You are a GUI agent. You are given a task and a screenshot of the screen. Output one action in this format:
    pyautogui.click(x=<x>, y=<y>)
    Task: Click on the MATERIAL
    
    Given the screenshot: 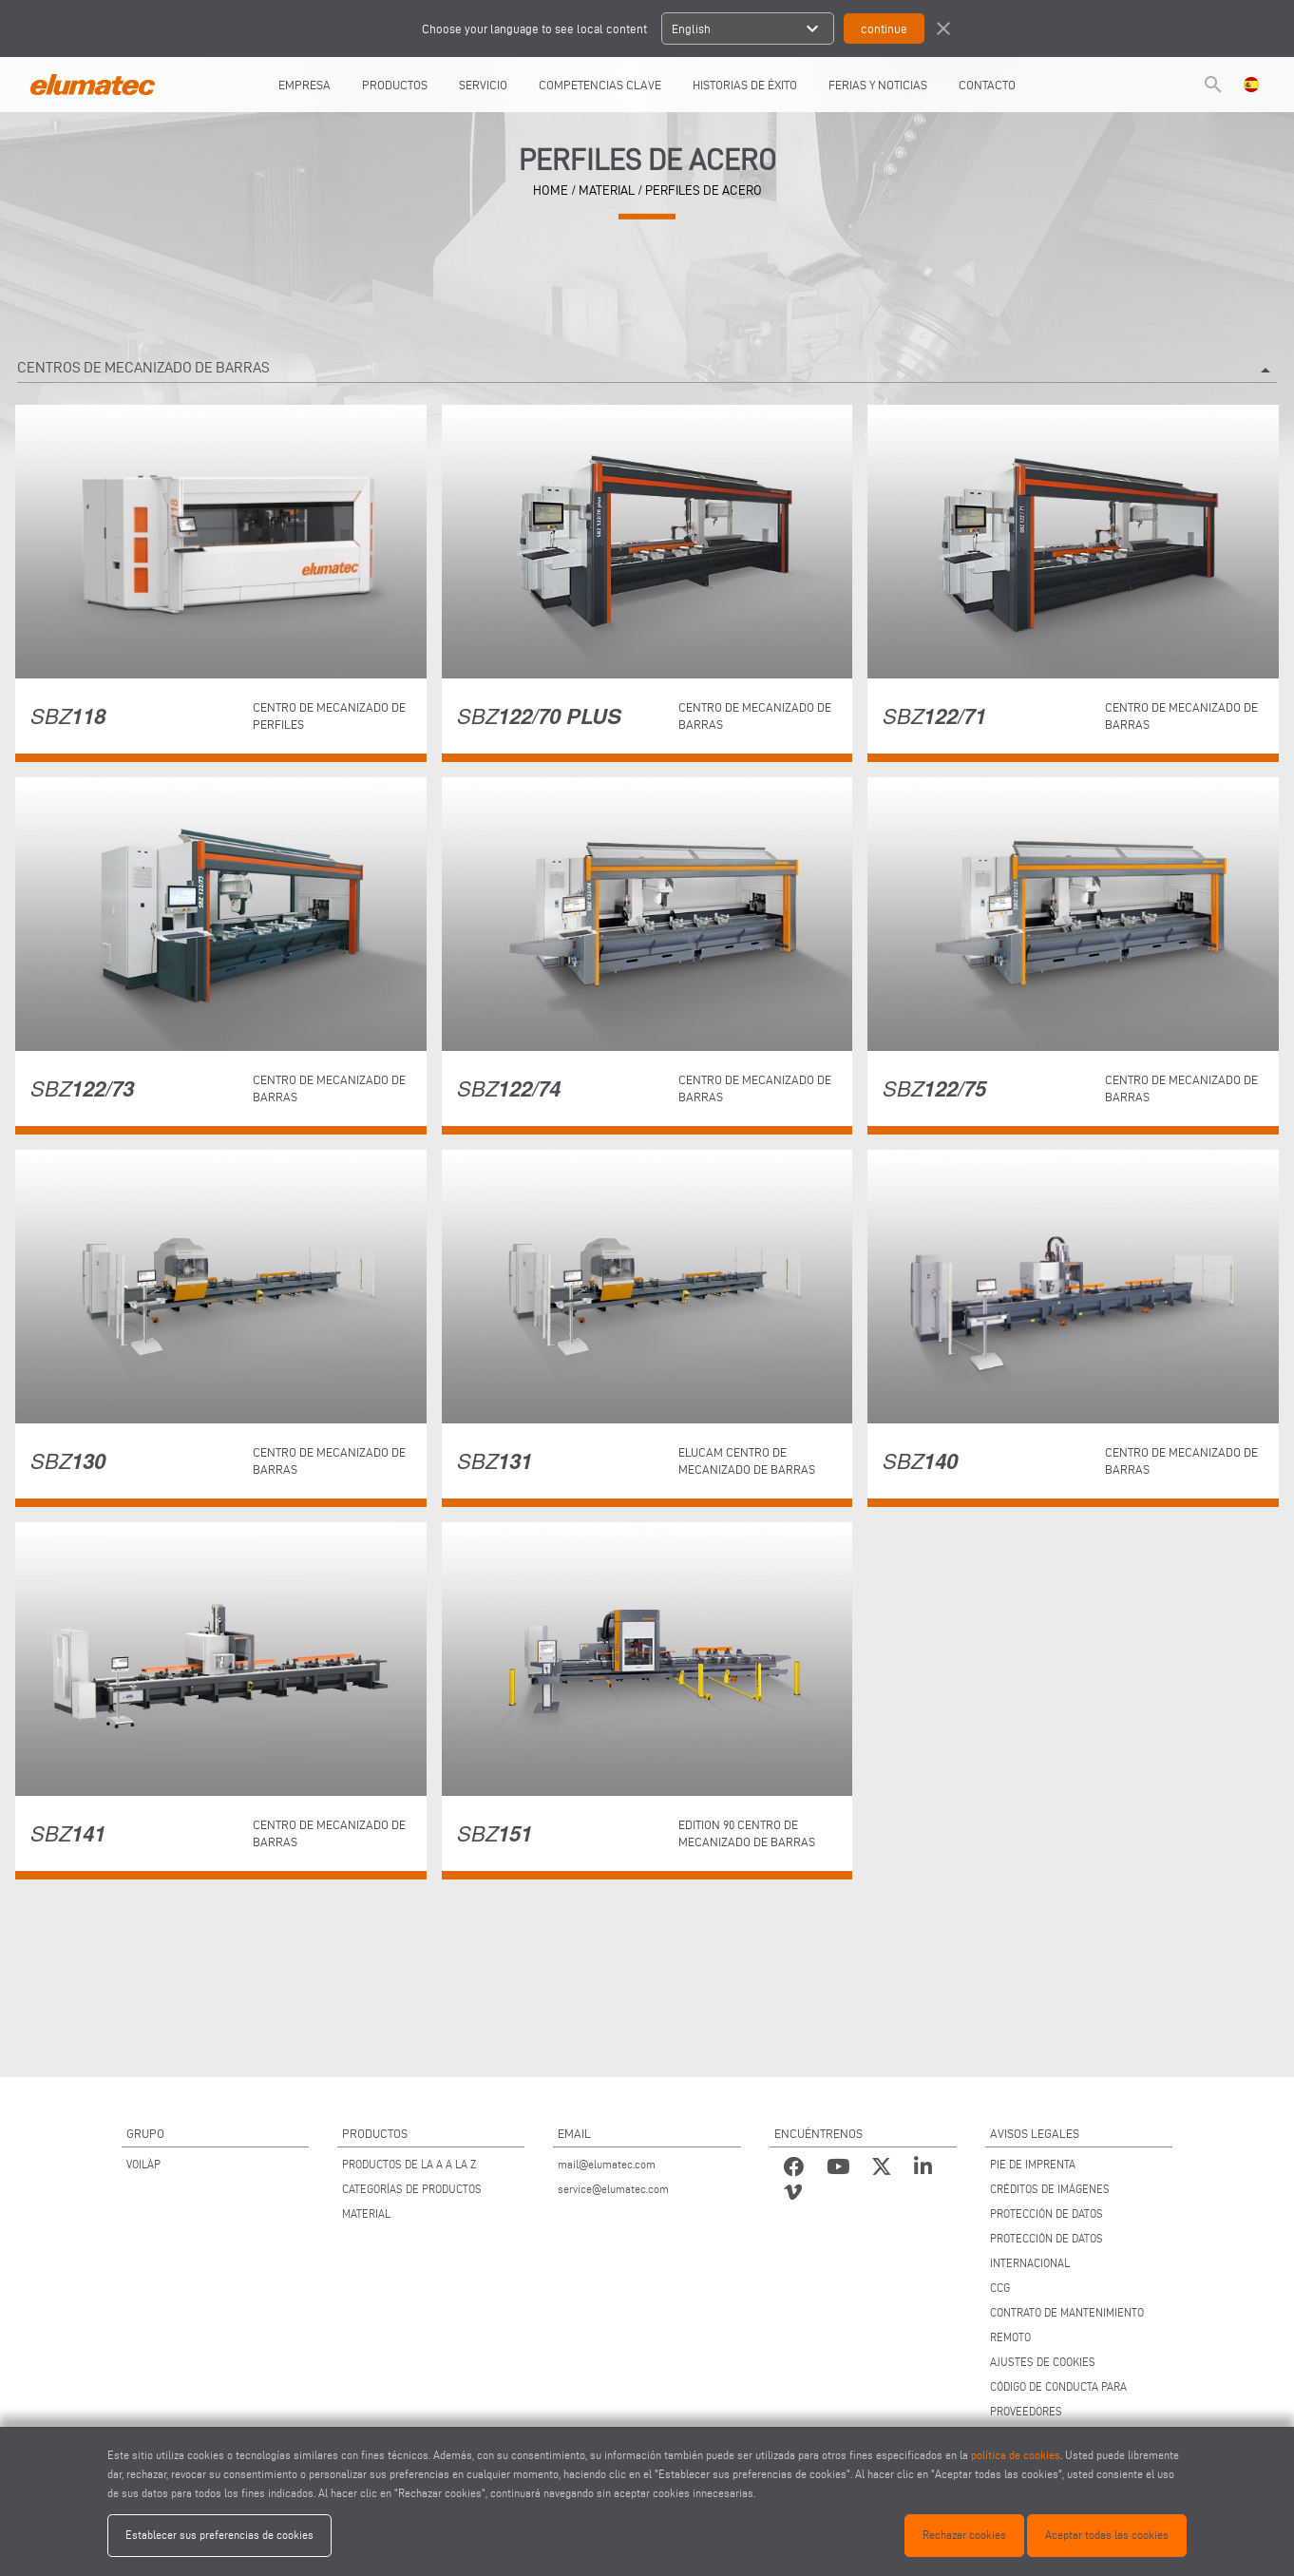 What is the action you would take?
    pyautogui.click(x=366, y=2213)
    